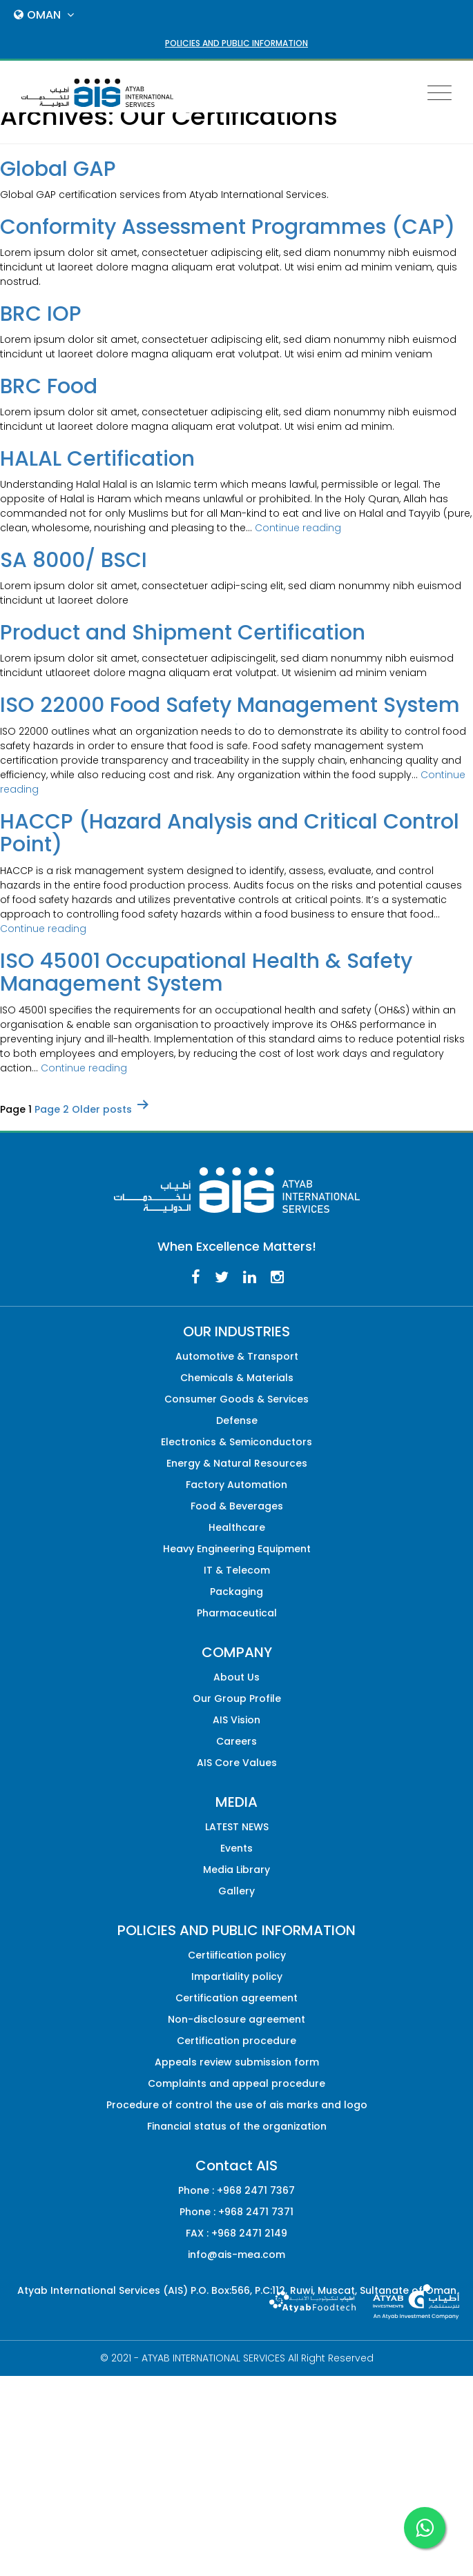 The width and height of the screenshot is (473, 2576). Describe the element at coordinates (236, 1399) in the screenshot. I see `Consumer Goods & Services` at that location.